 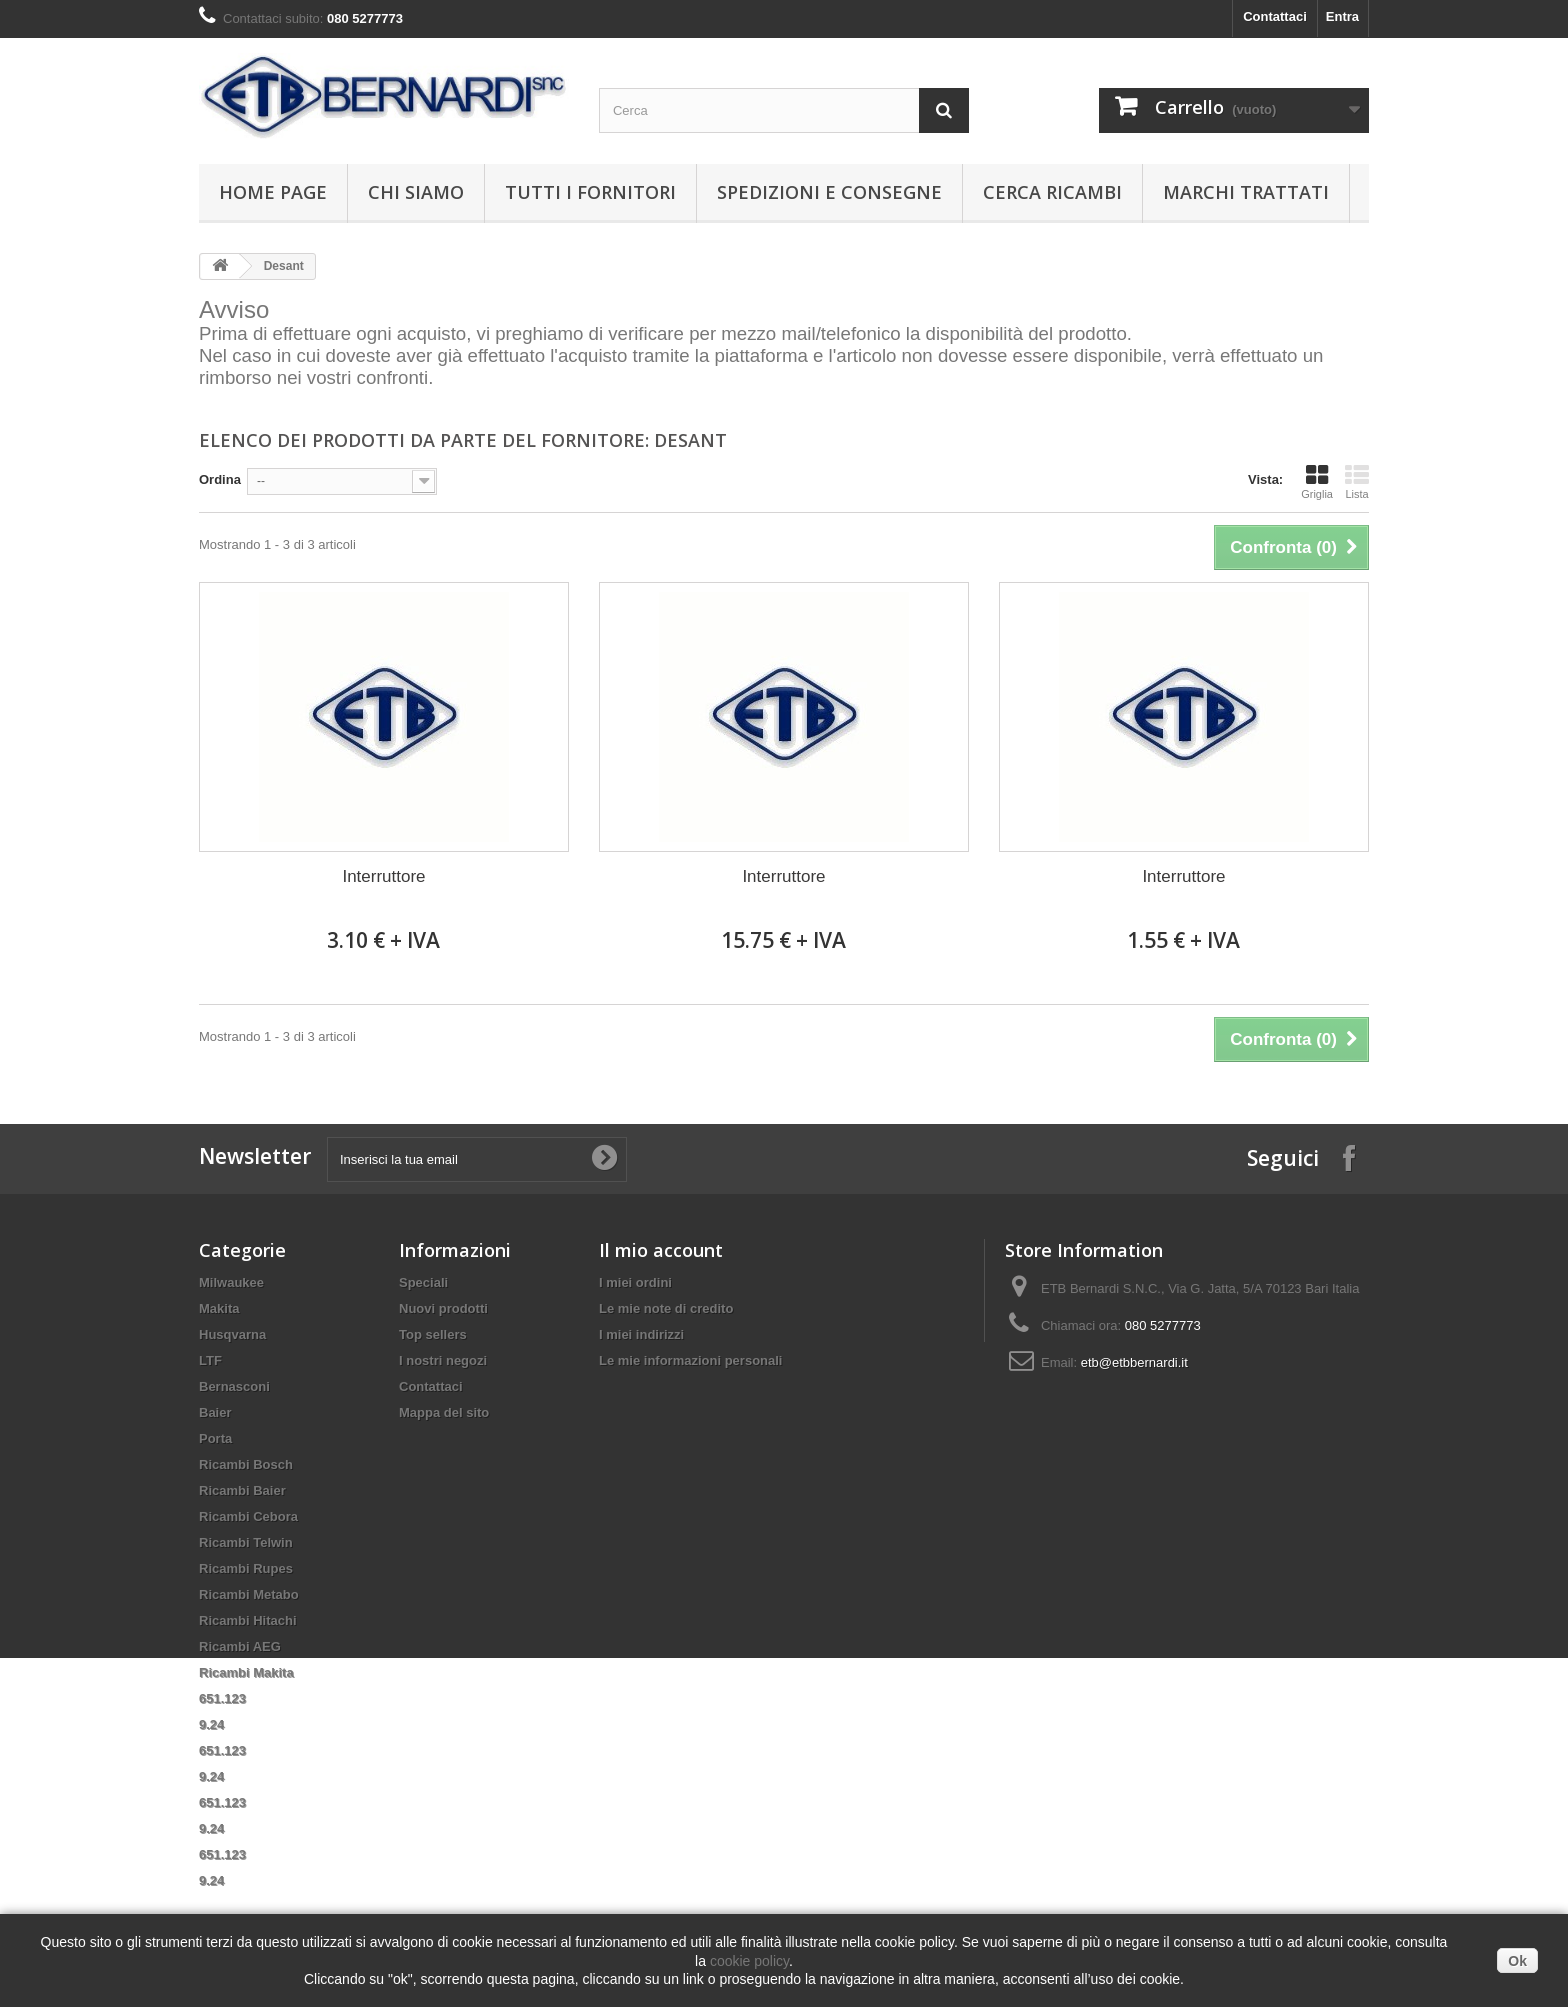 I want to click on Ricambi Makita, so click(x=246, y=1672).